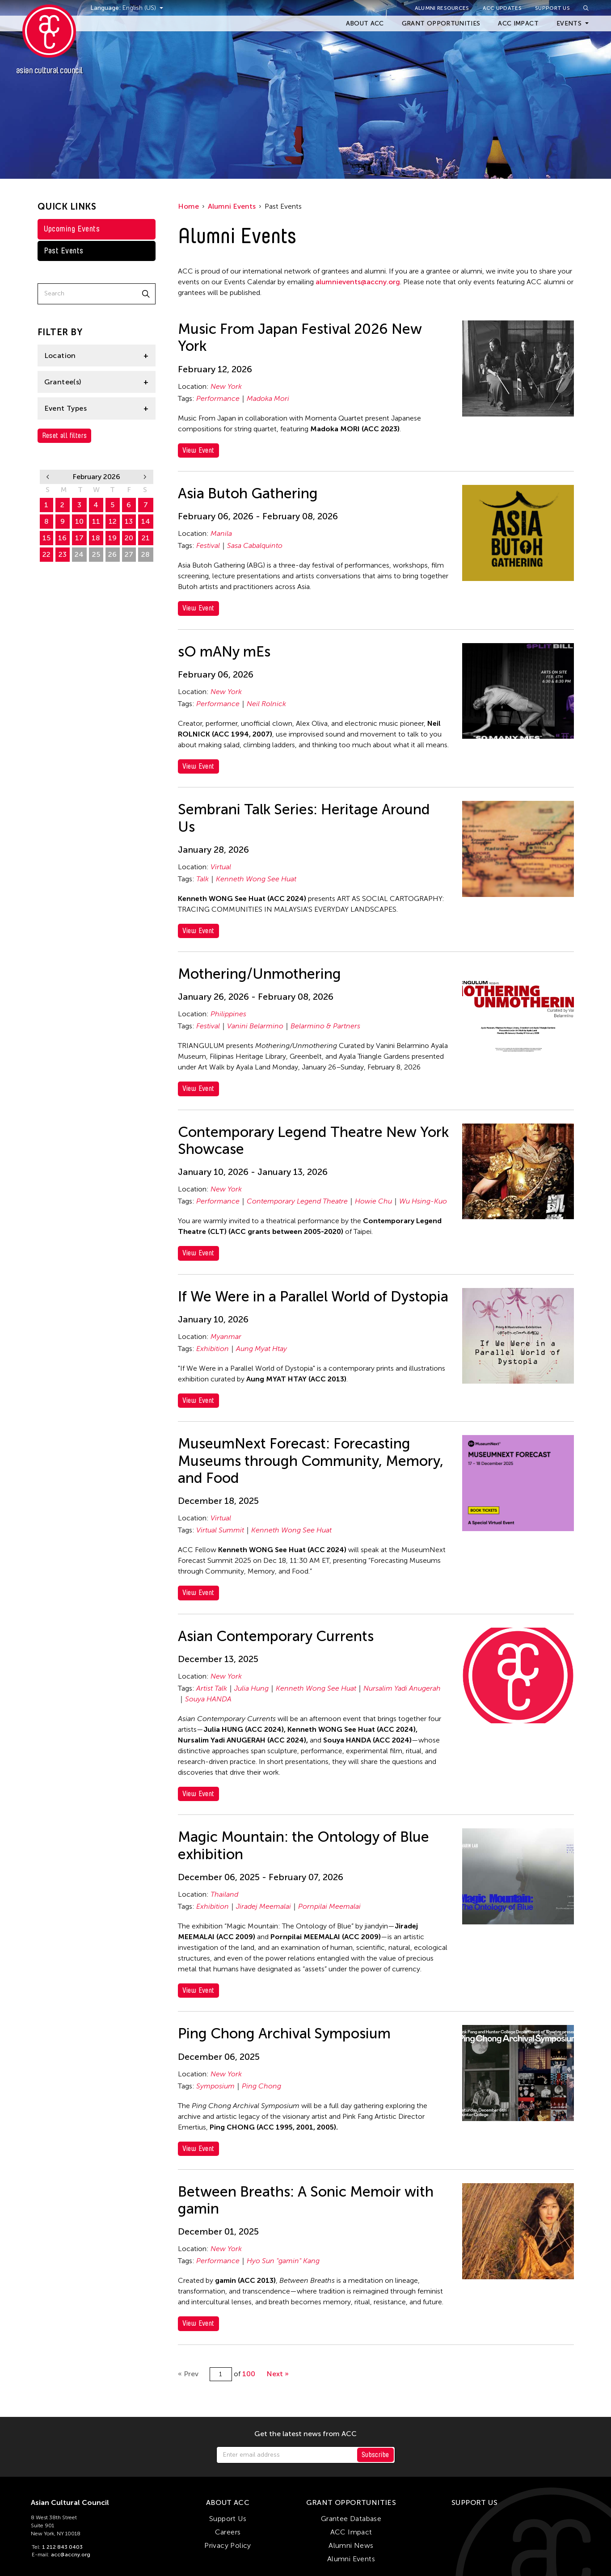 This screenshot has height=2576, width=611. Describe the element at coordinates (79, 554) in the screenshot. I see `24` at that location.